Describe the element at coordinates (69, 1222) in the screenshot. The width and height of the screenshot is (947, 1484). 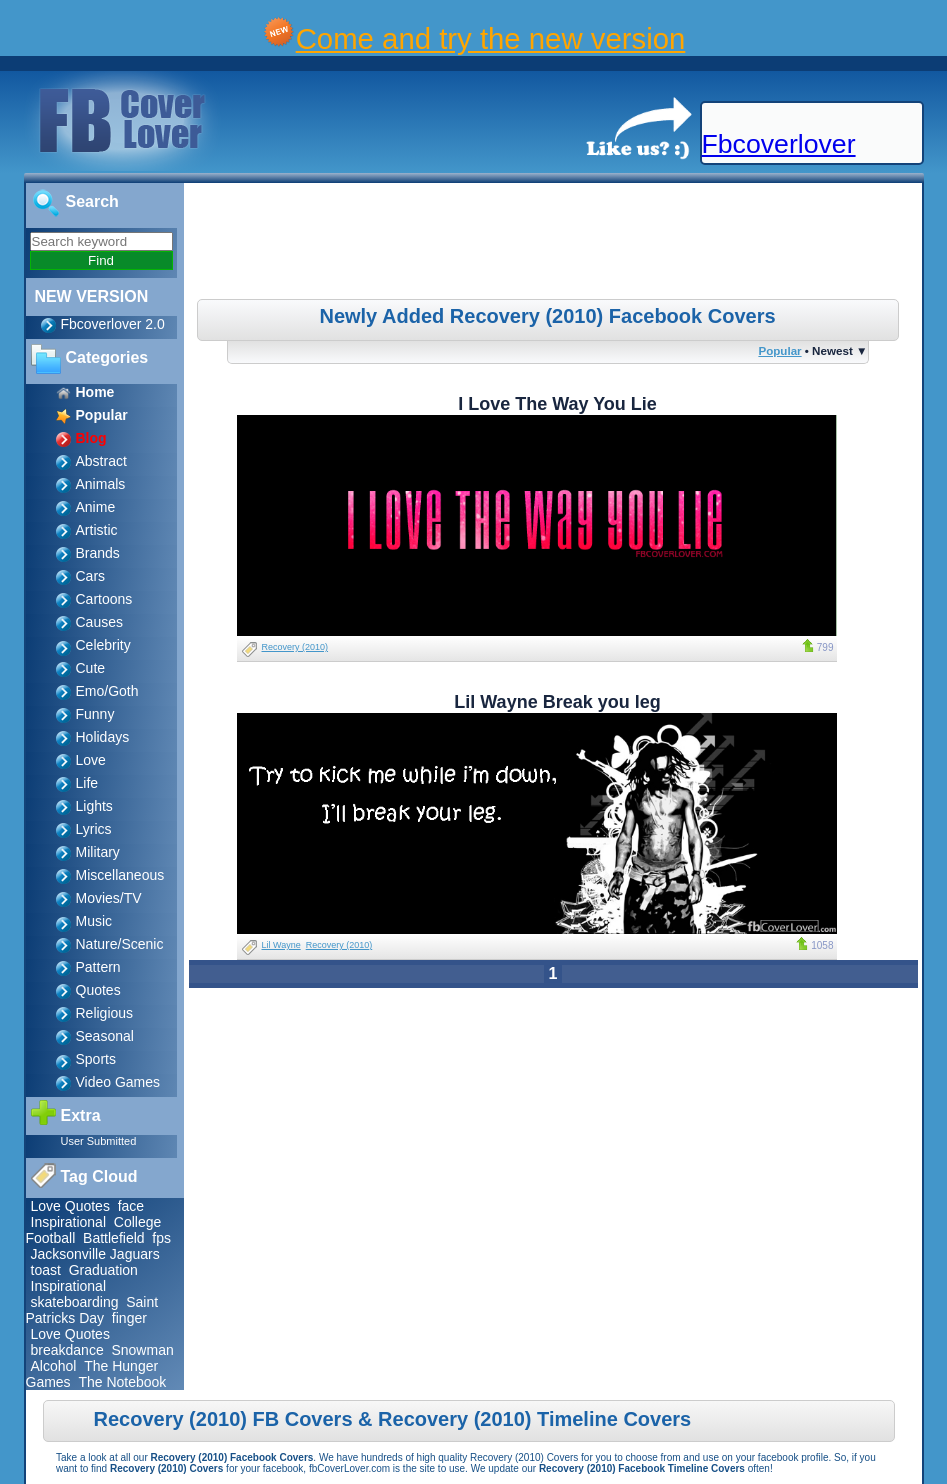
I see `Inspirational` at that location.